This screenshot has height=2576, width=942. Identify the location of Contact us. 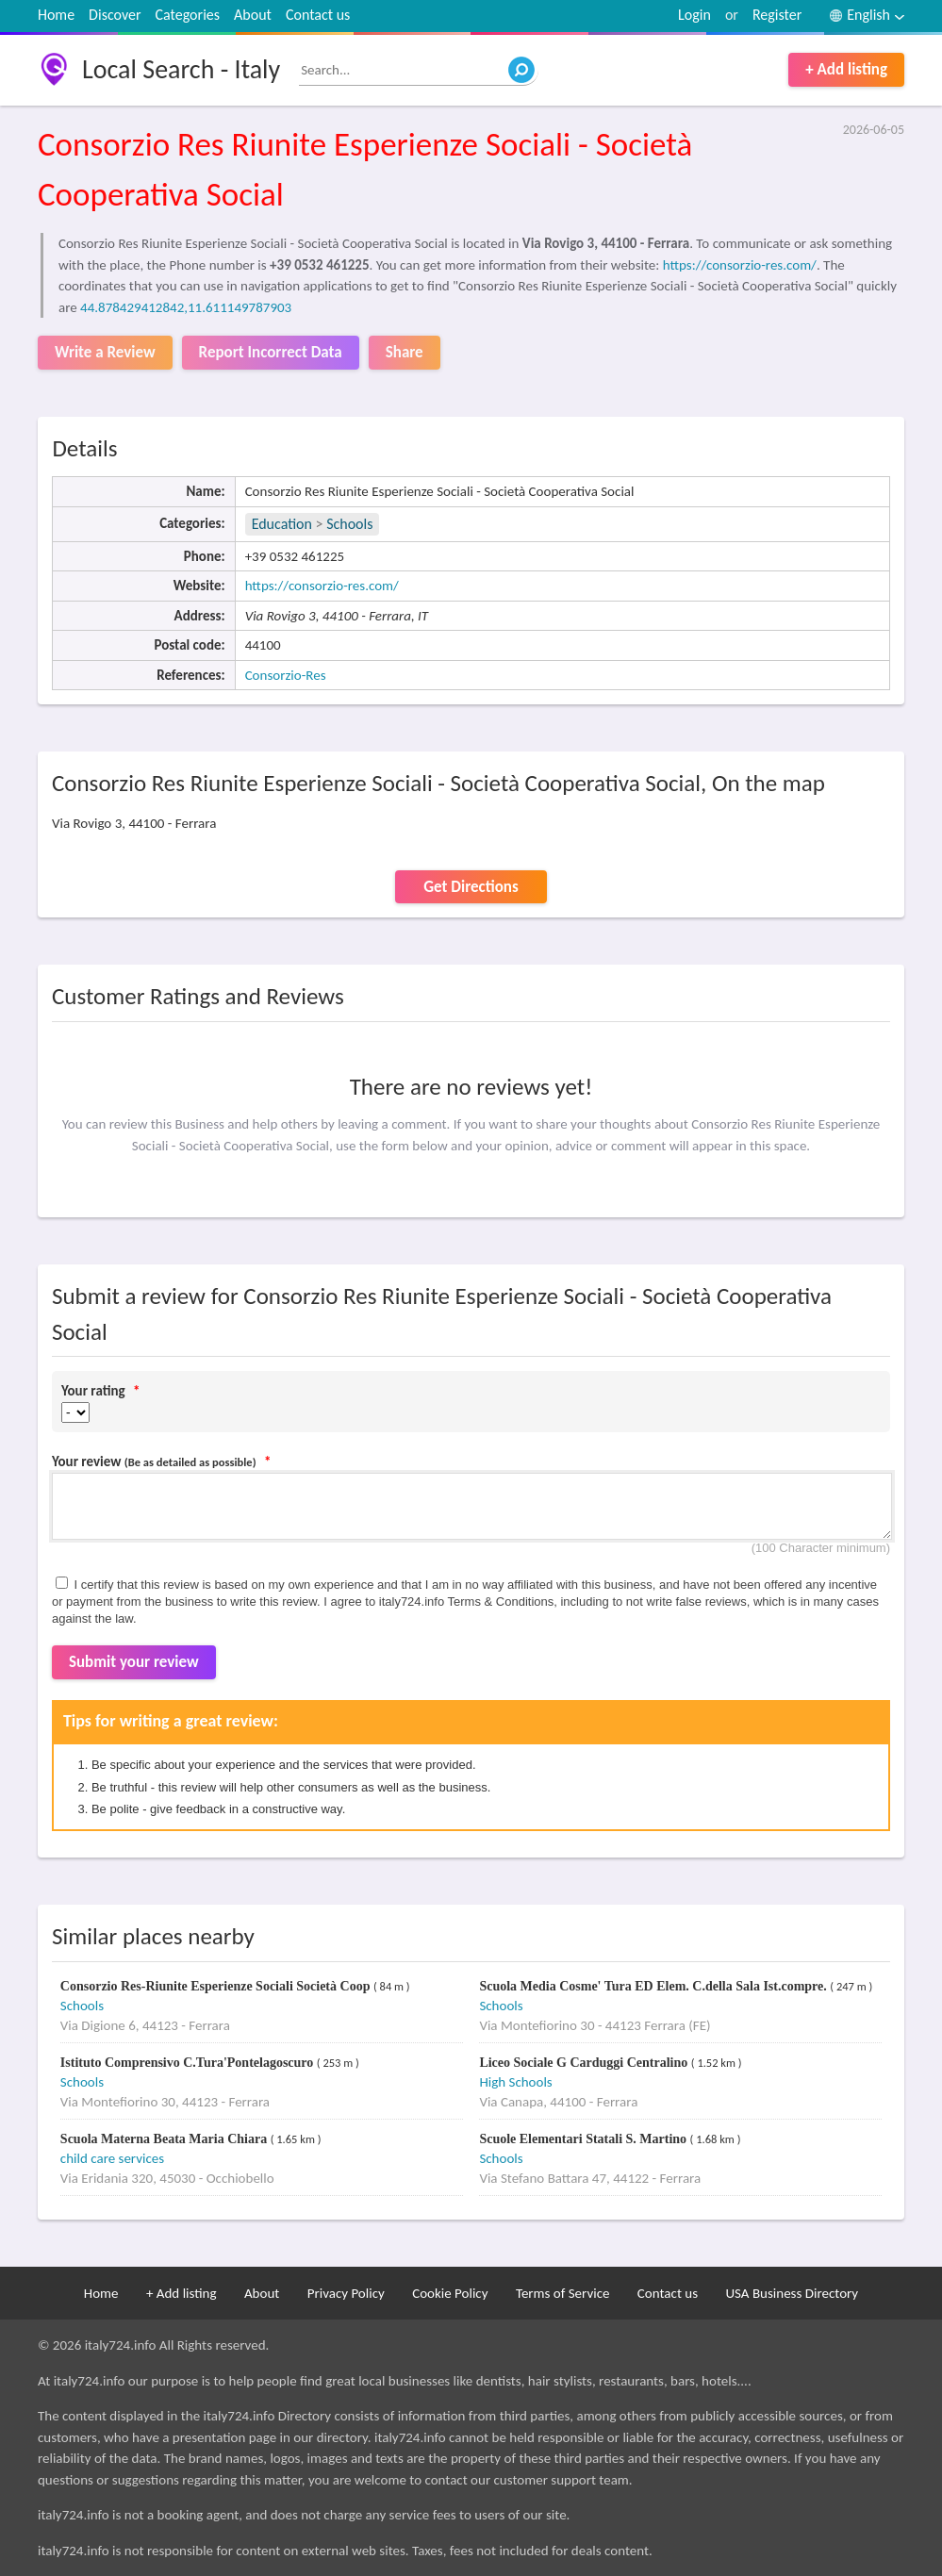
(318, 15).